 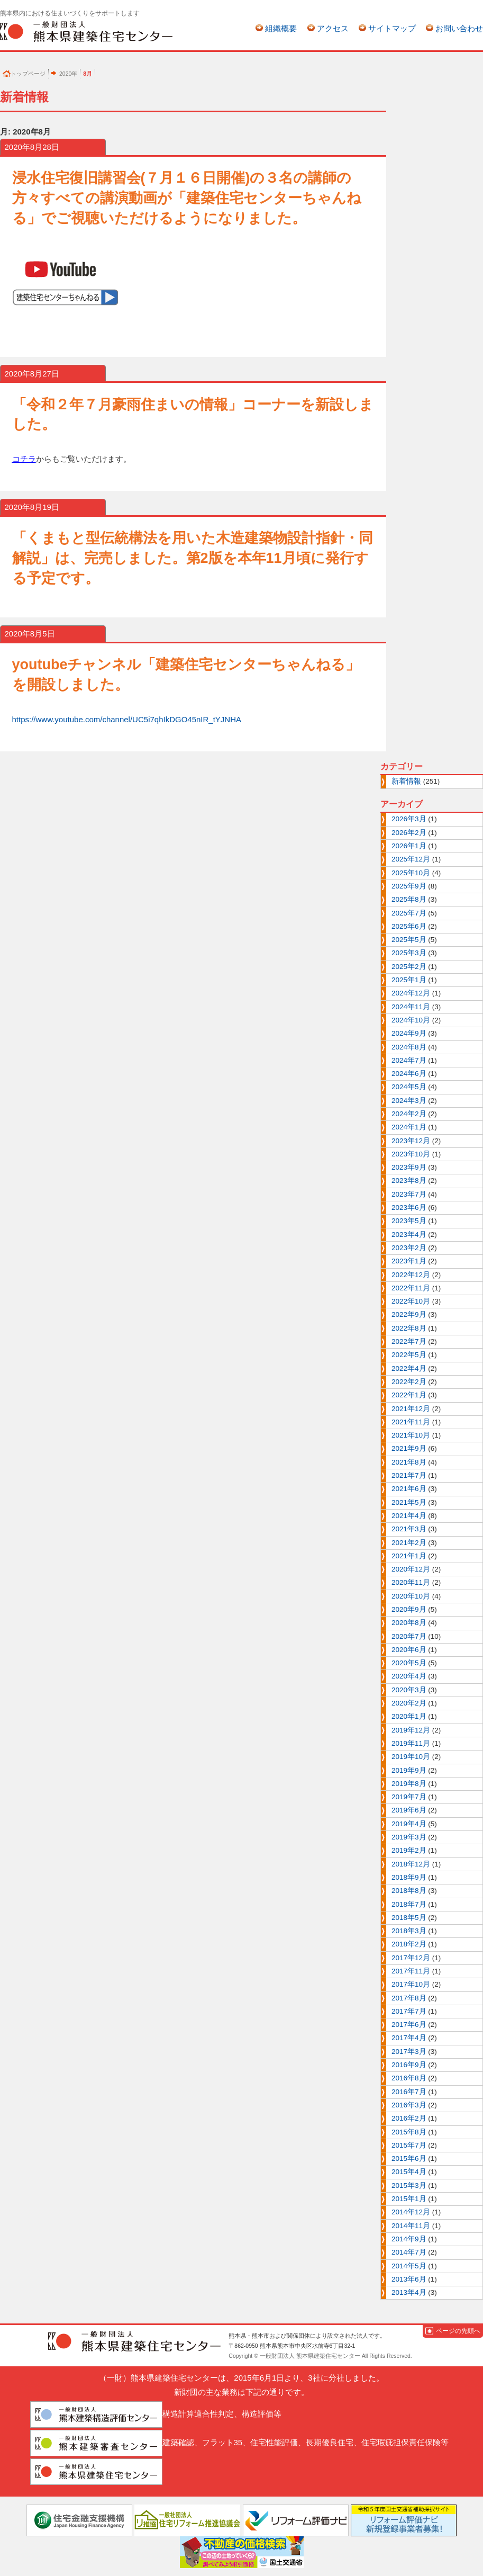 I want to click on 2017年8月, so click(x=408, y=1998).